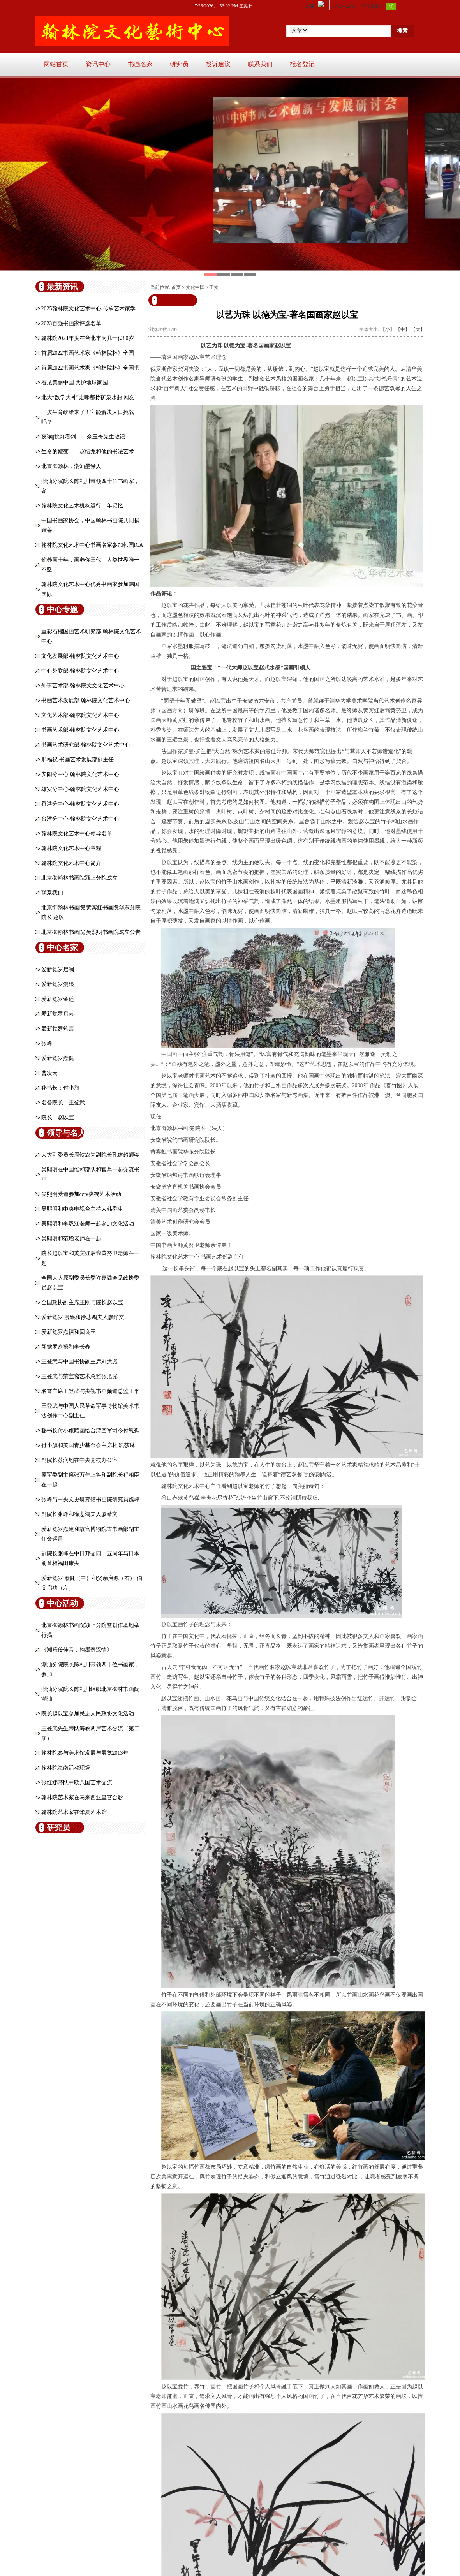 Image resolution: width=460 pixels, height=2576 pixels. Describe the element at coordinates (79, 1376) in the screenshot. I see `王登武与荣宝斋艺术总监张旭光` at that location.